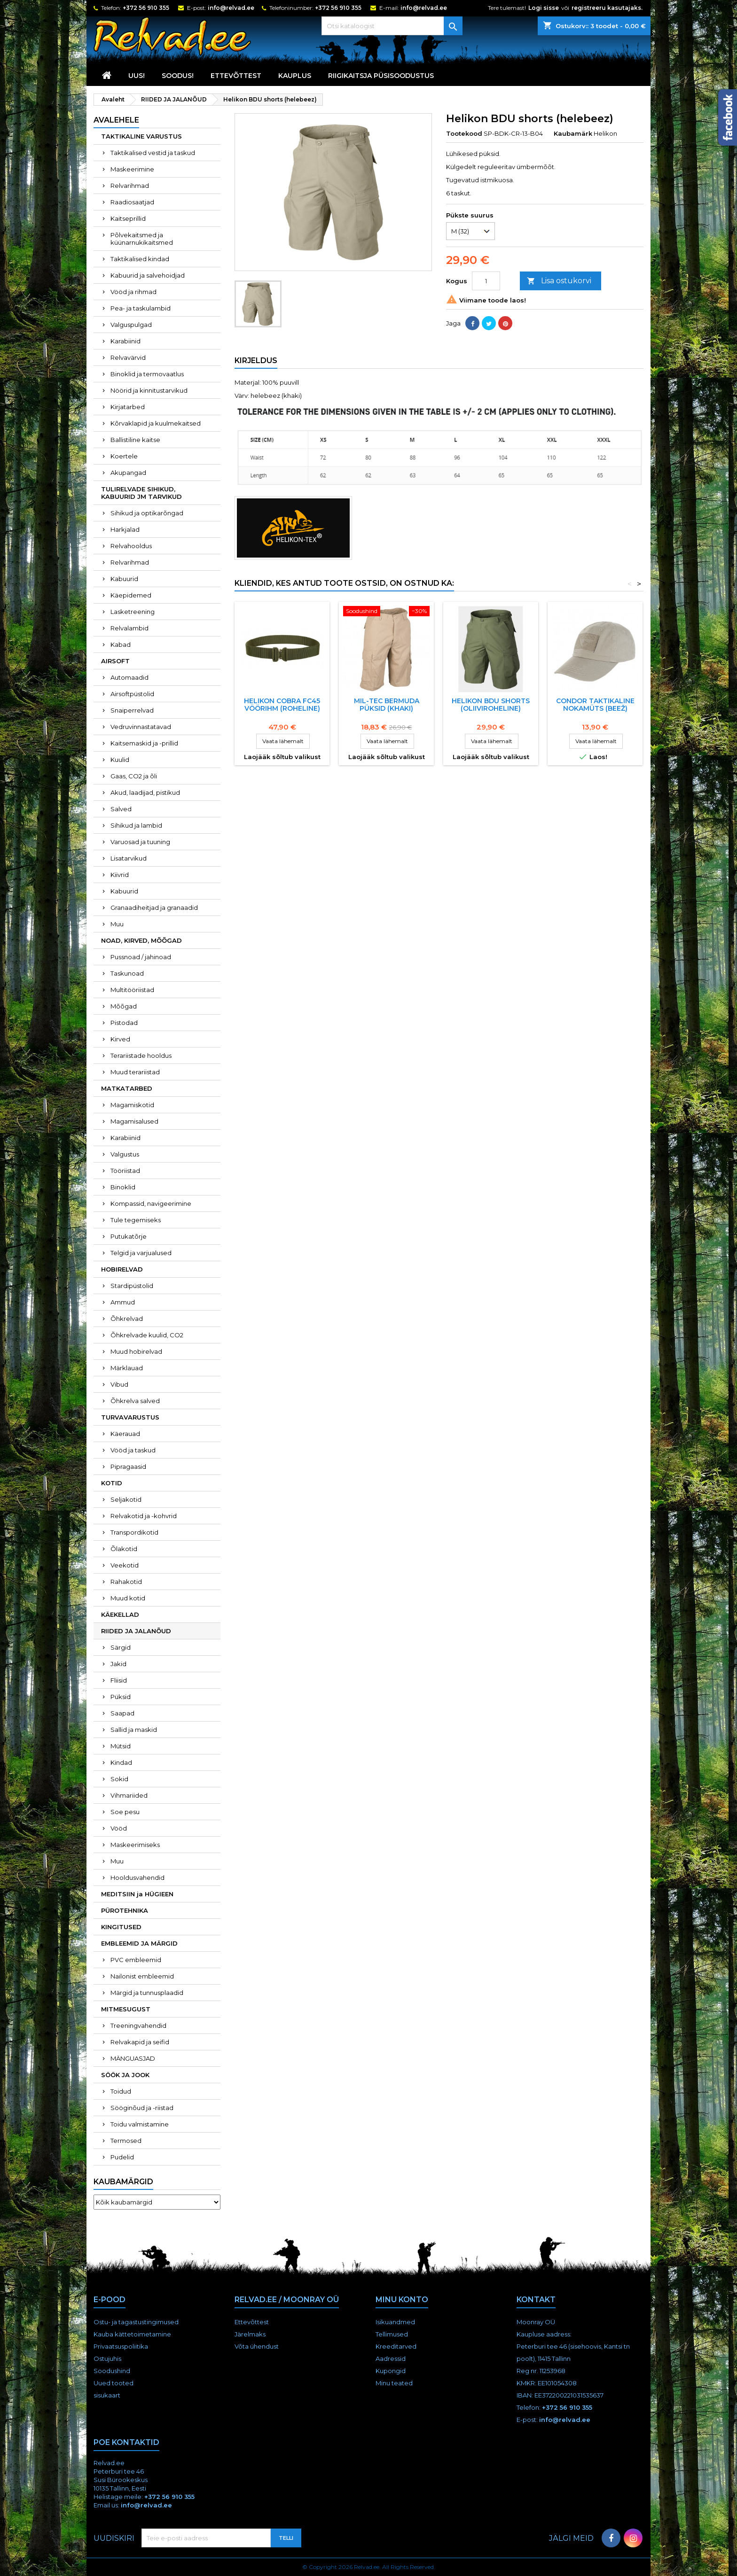  What do you see at coordinates (150, 1203) in the screenshot?
I see `Kompassid, navigeerimine` at bounding box center [150, 1203].